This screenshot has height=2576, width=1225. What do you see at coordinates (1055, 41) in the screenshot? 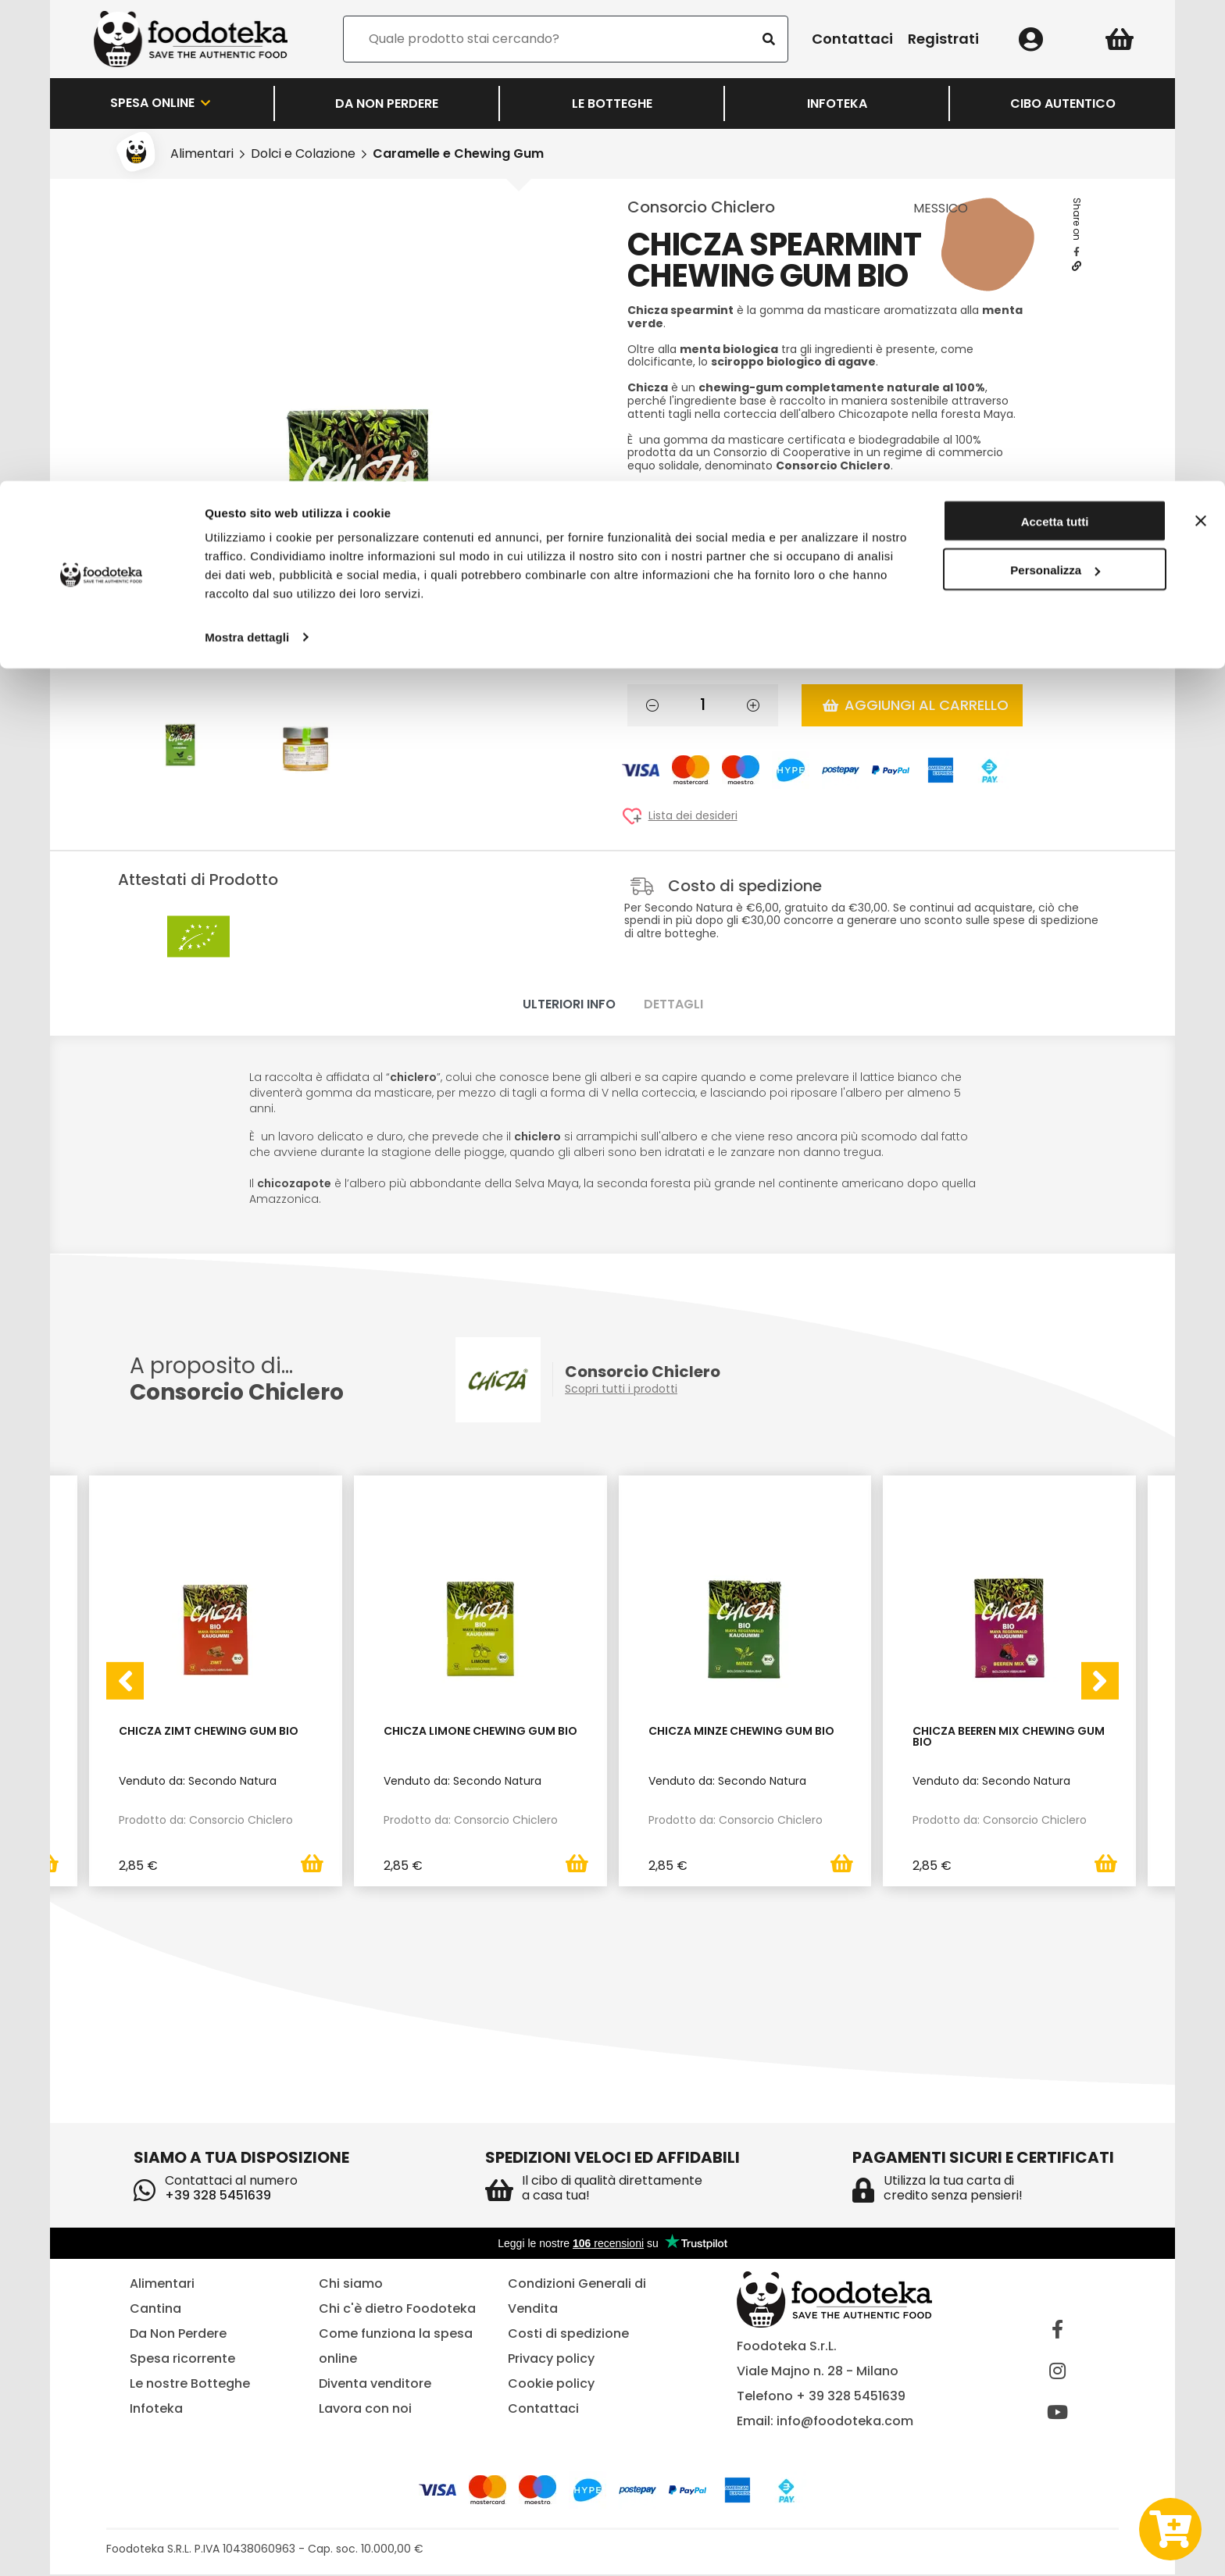
I see `Accetta tutti` at bounding box center [1055, 41].